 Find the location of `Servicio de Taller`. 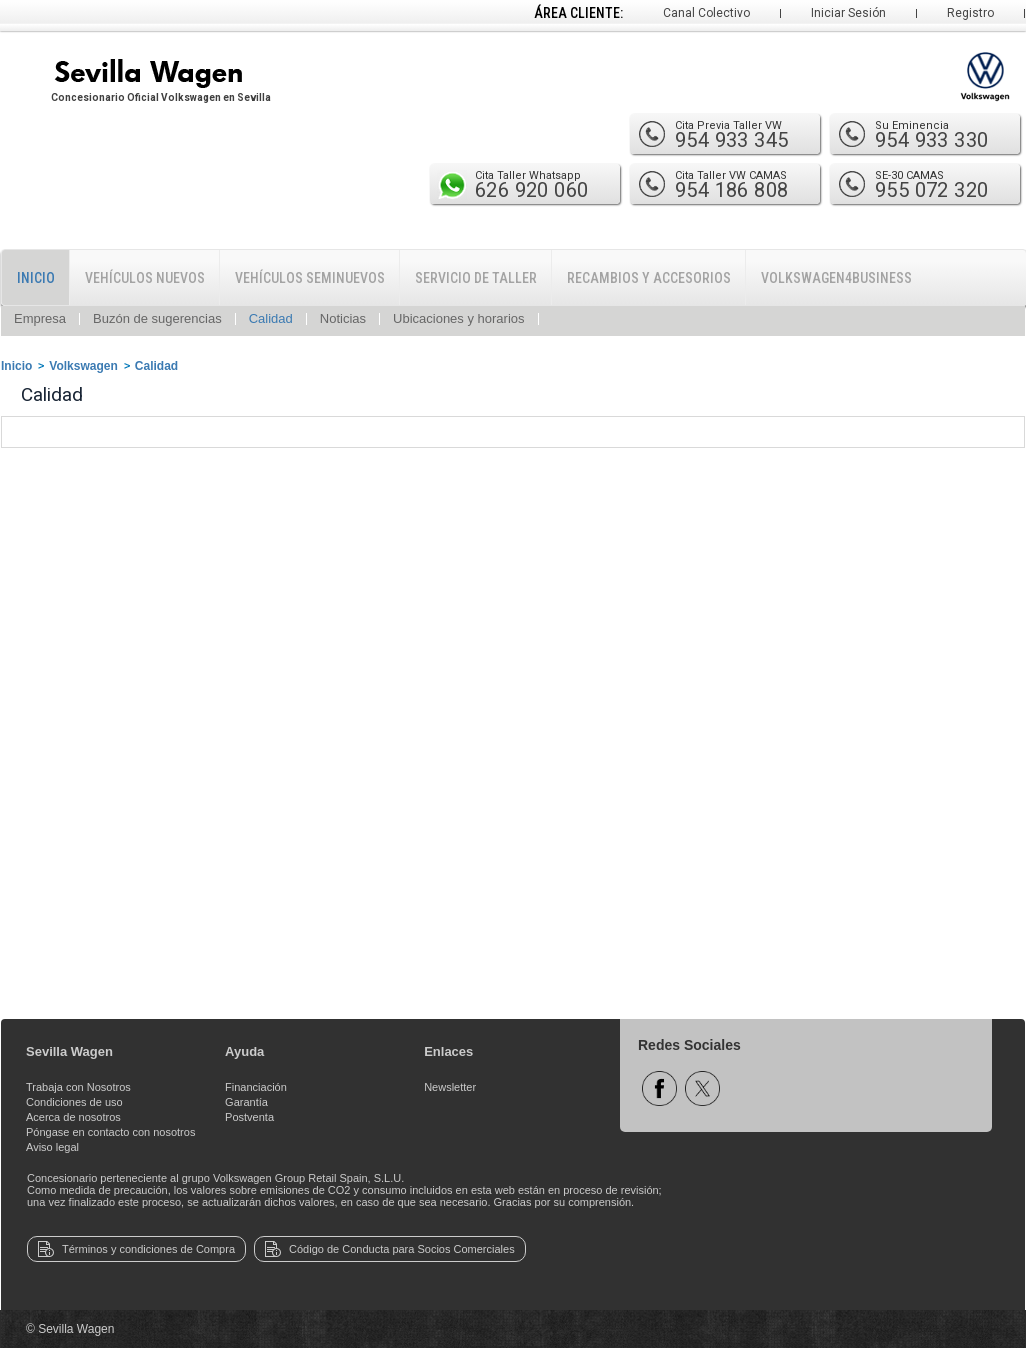

Servicio de Taller is located at coordinates (476, 278).